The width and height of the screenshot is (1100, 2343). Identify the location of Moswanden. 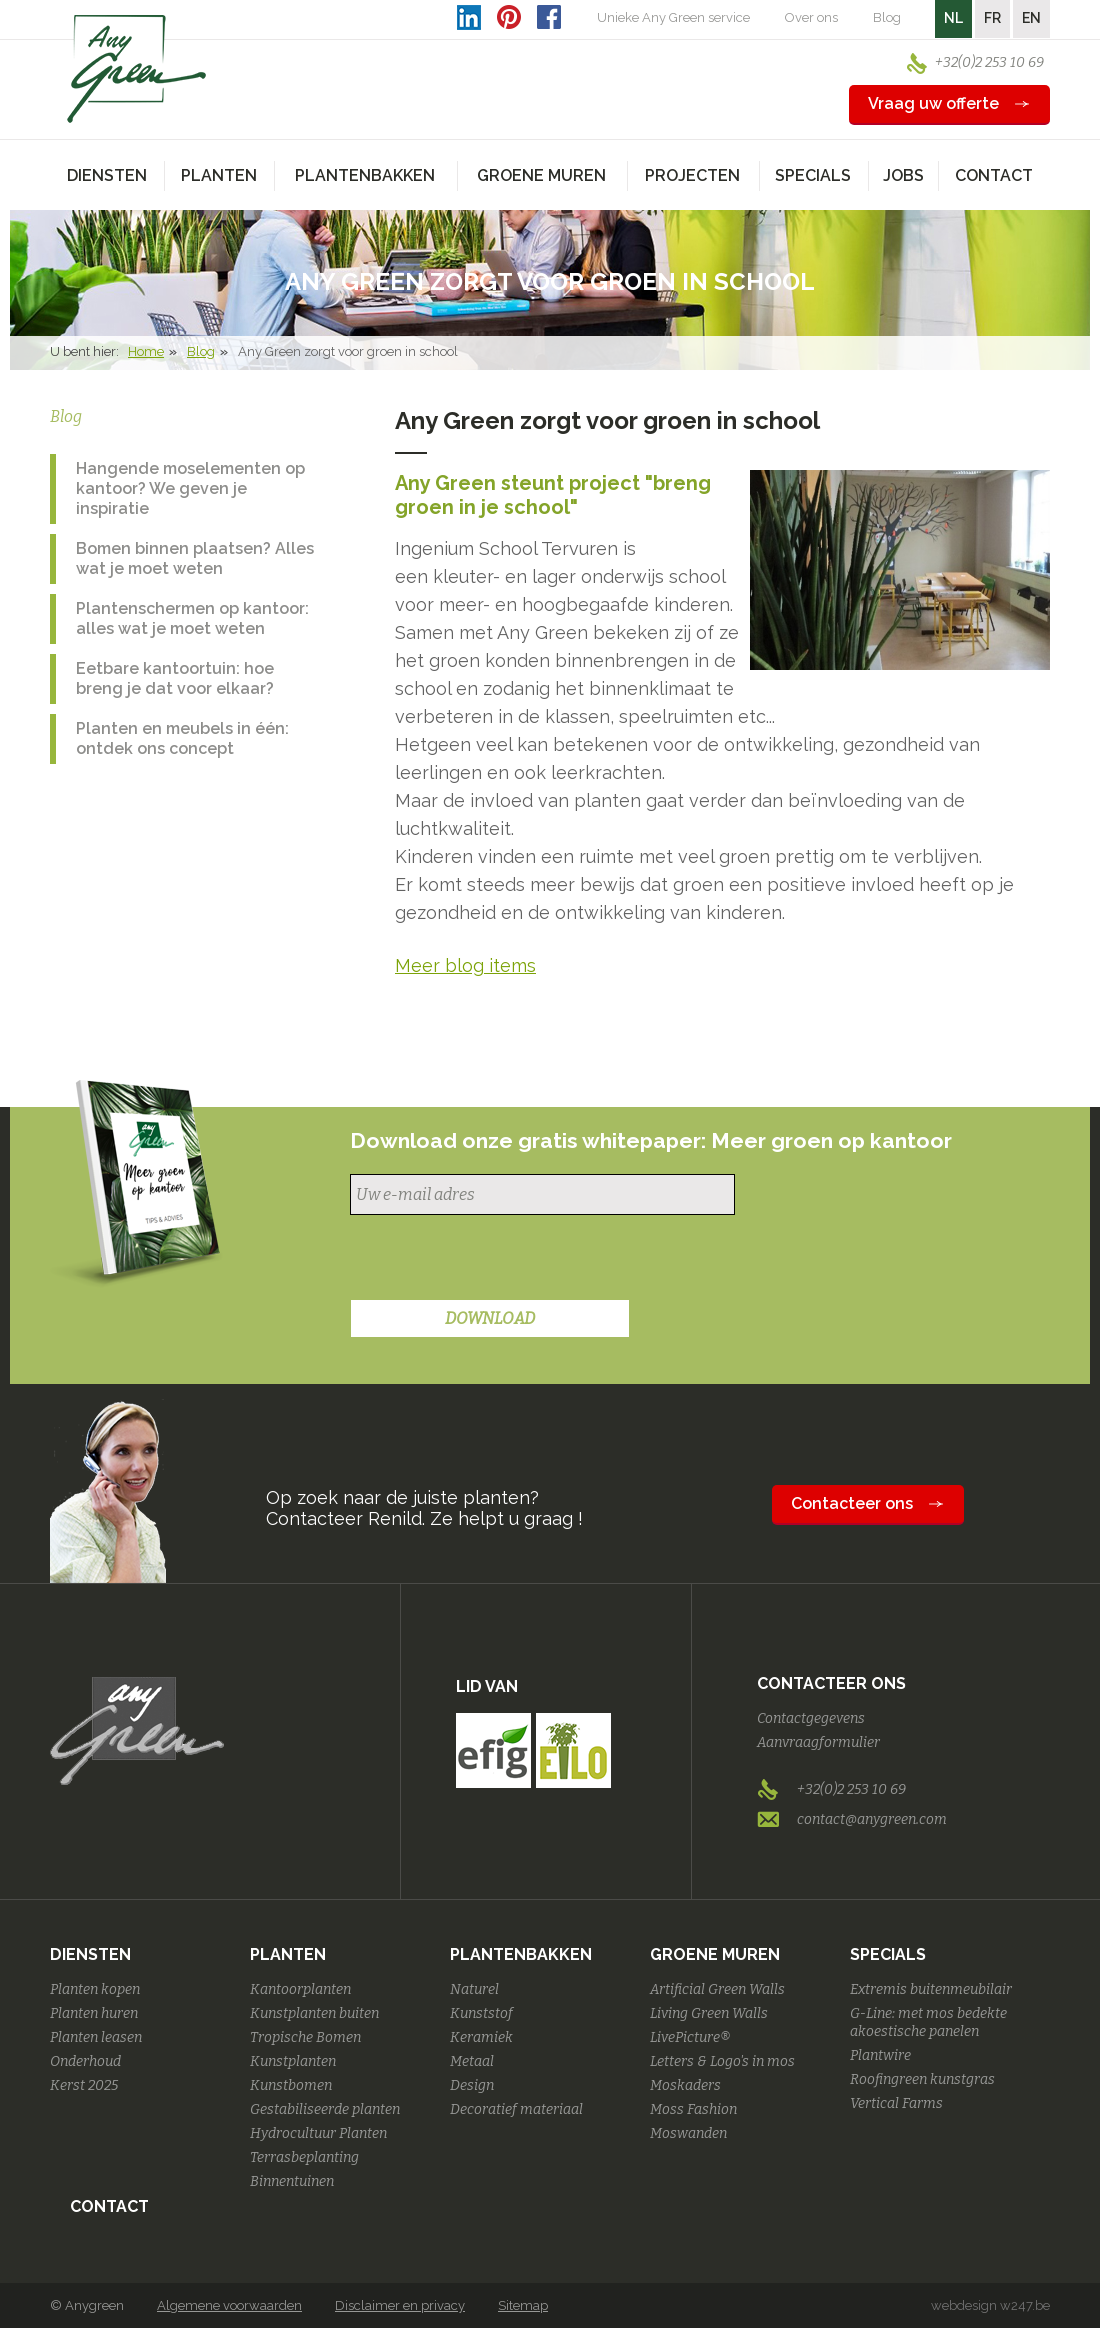
(688, 2133).